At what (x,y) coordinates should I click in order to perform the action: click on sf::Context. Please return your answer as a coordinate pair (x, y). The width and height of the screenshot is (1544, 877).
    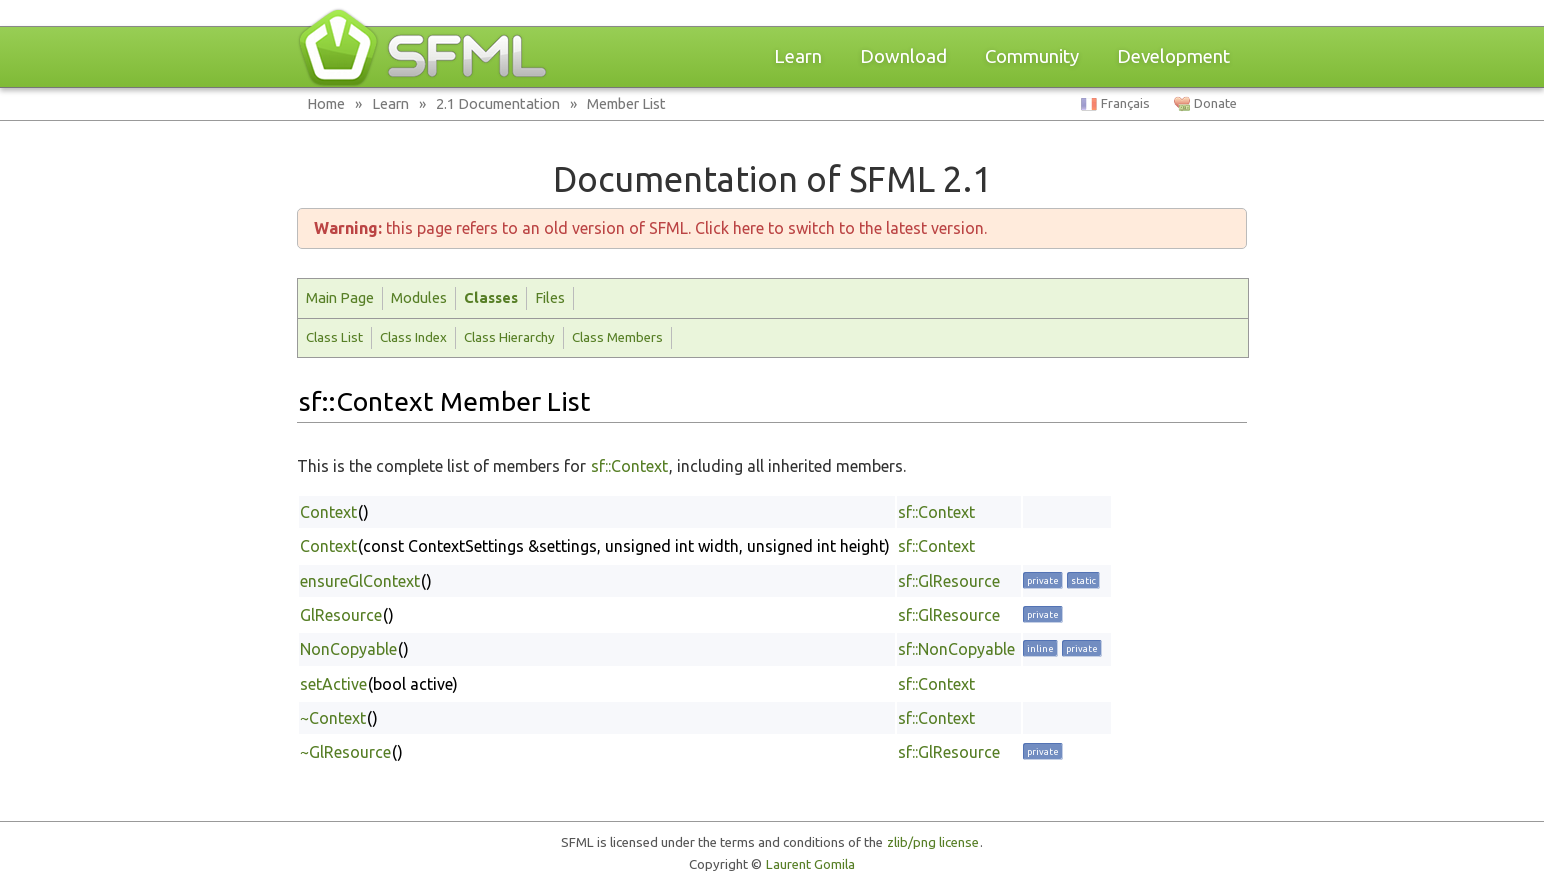
    Looking at the image, I should click on (629, 466).